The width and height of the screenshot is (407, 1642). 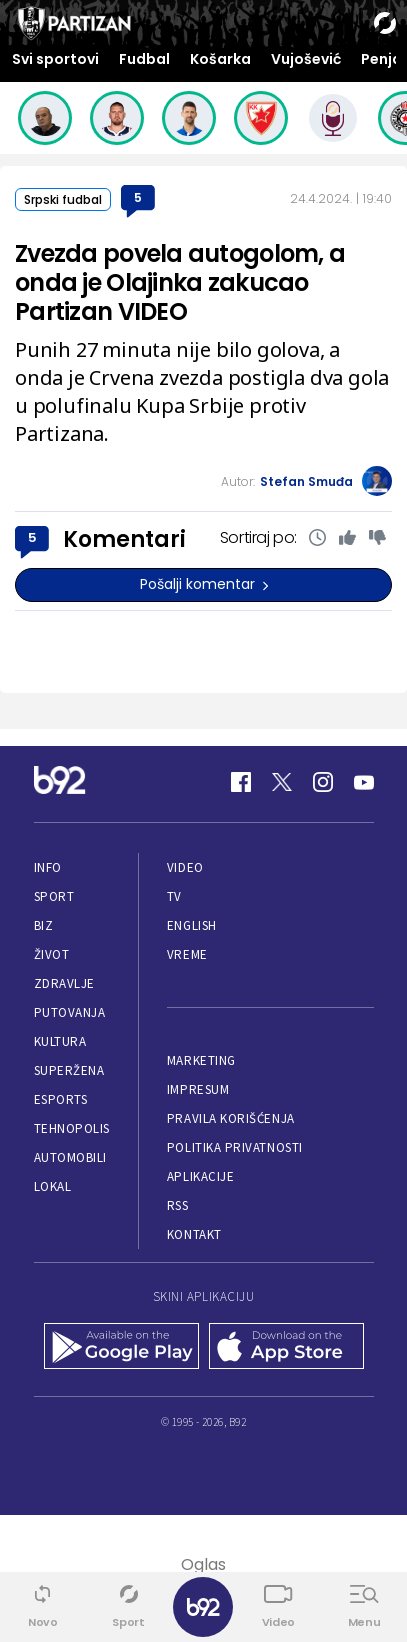 I want to click on Info, so click(x=48, y=867).